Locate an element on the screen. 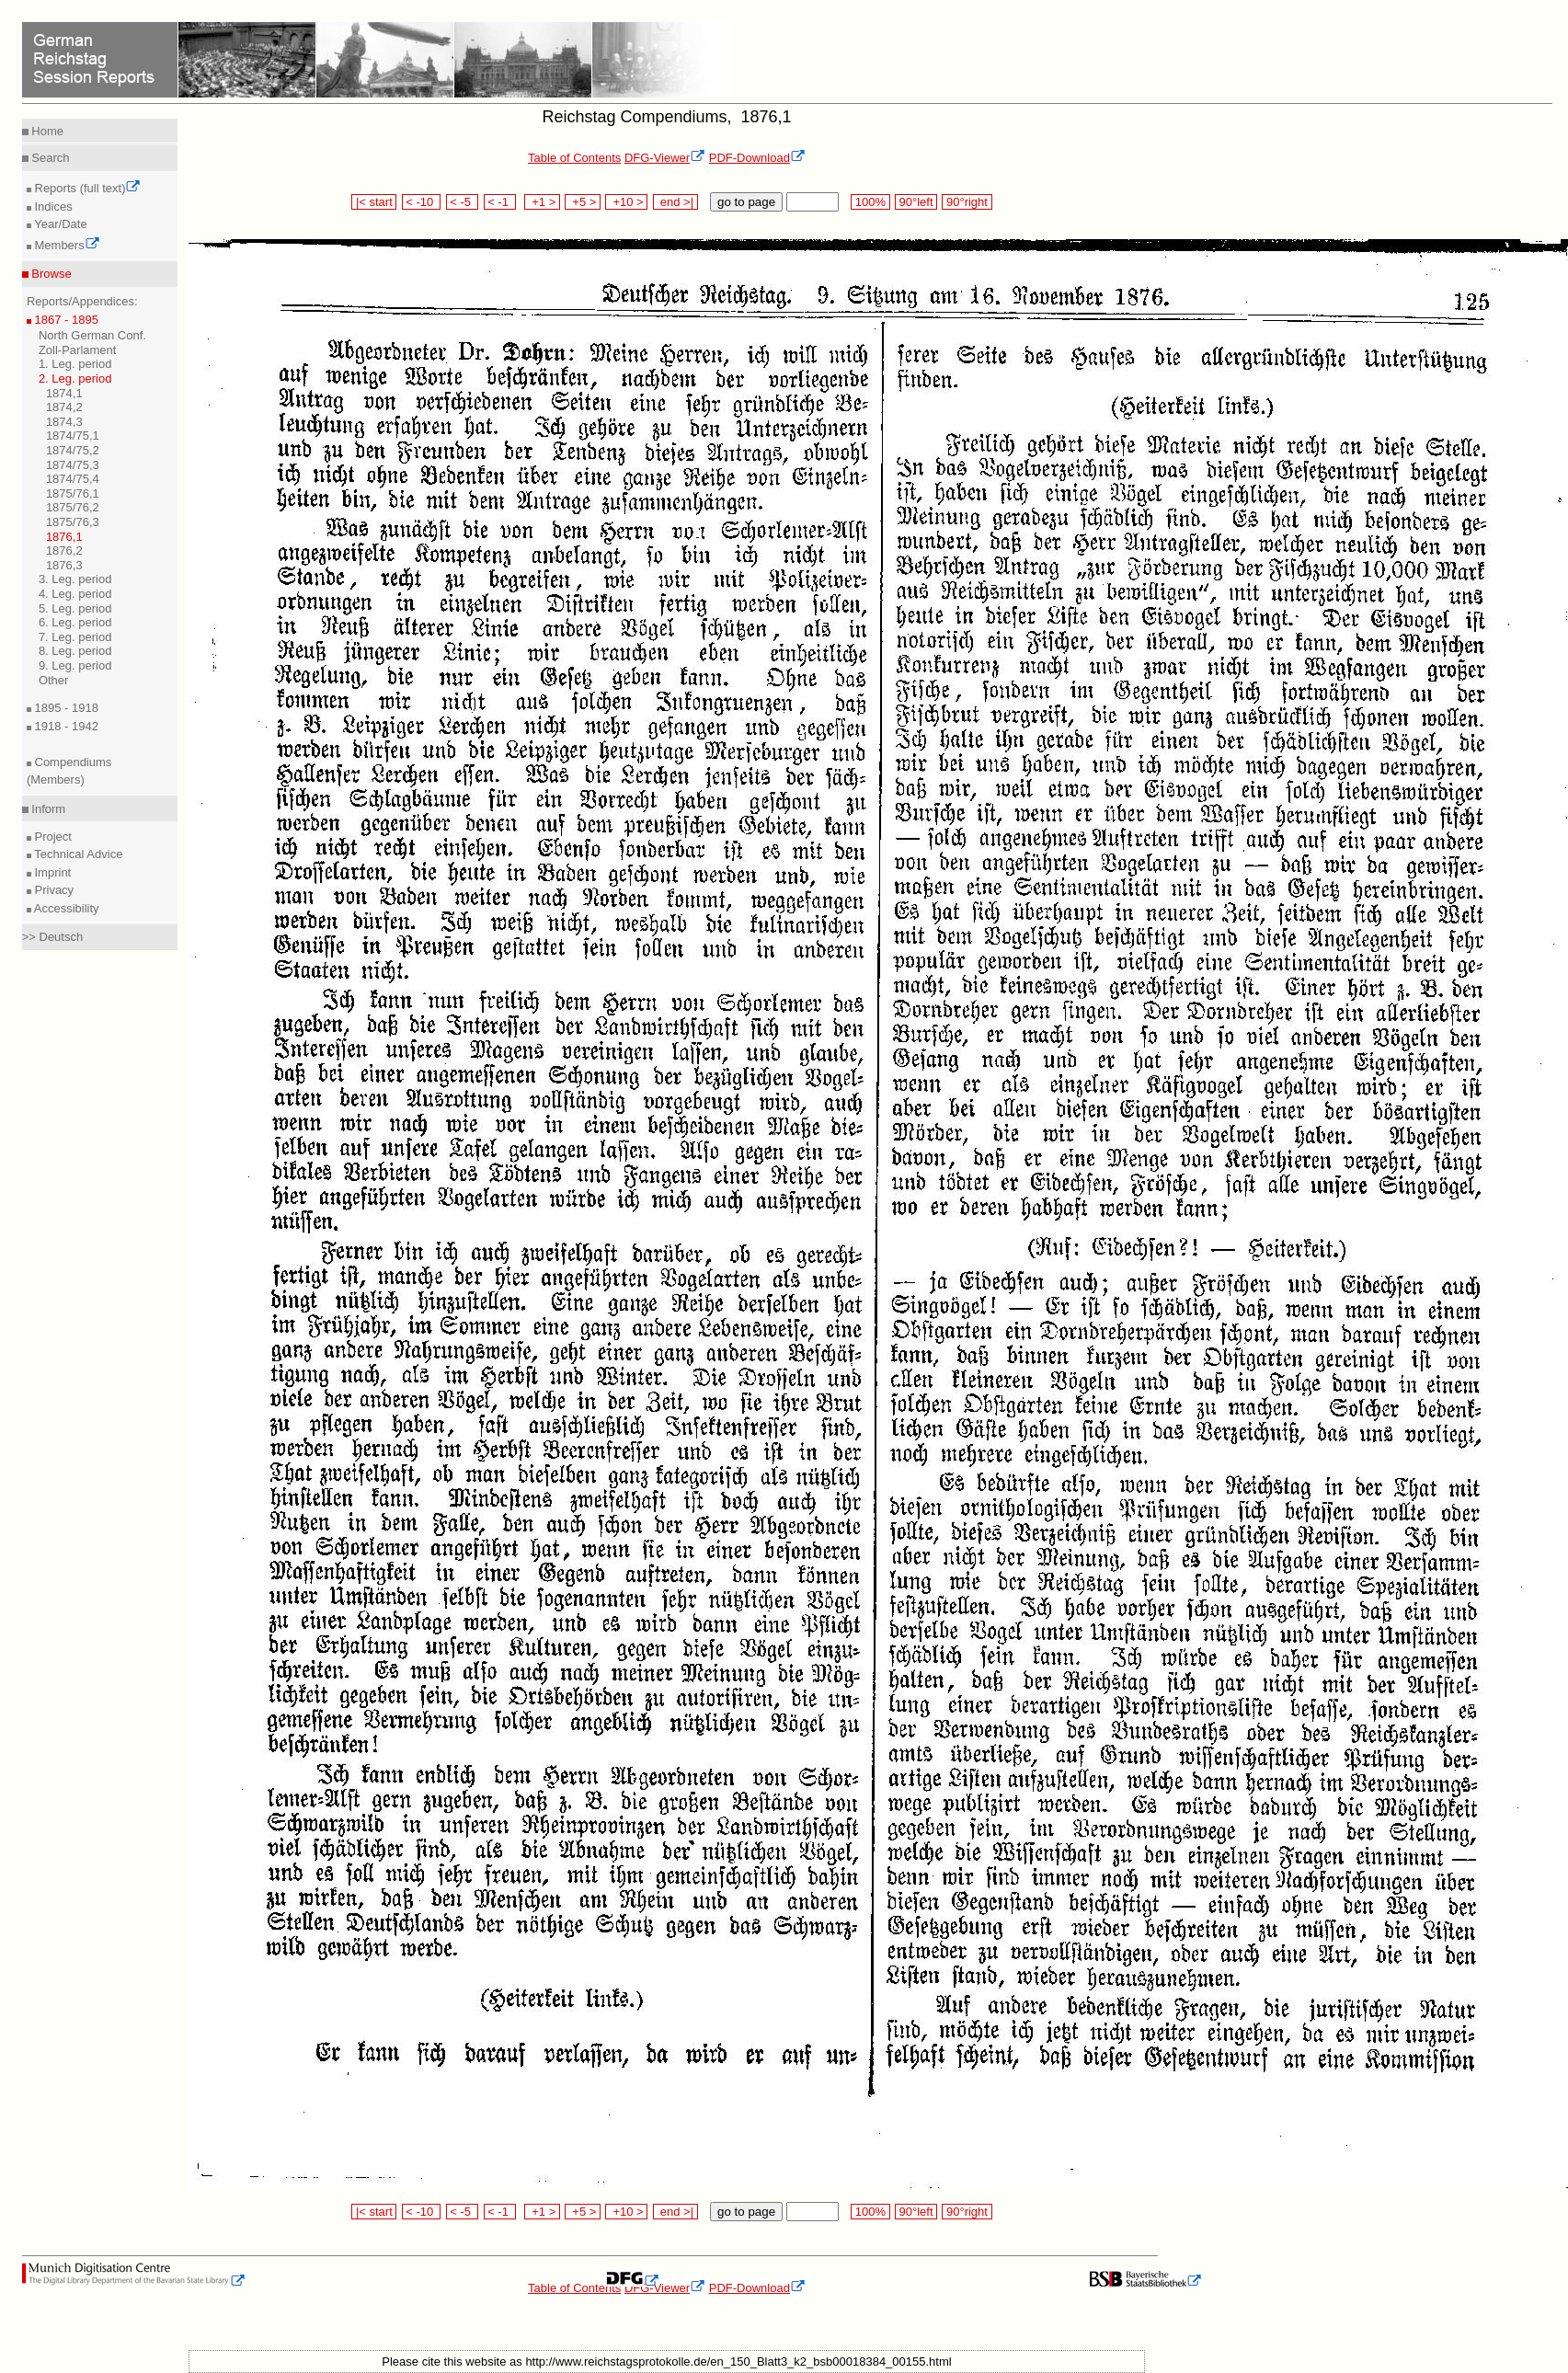 The image size is (1568, 2373). Browse is located at coordinates (50, 274).